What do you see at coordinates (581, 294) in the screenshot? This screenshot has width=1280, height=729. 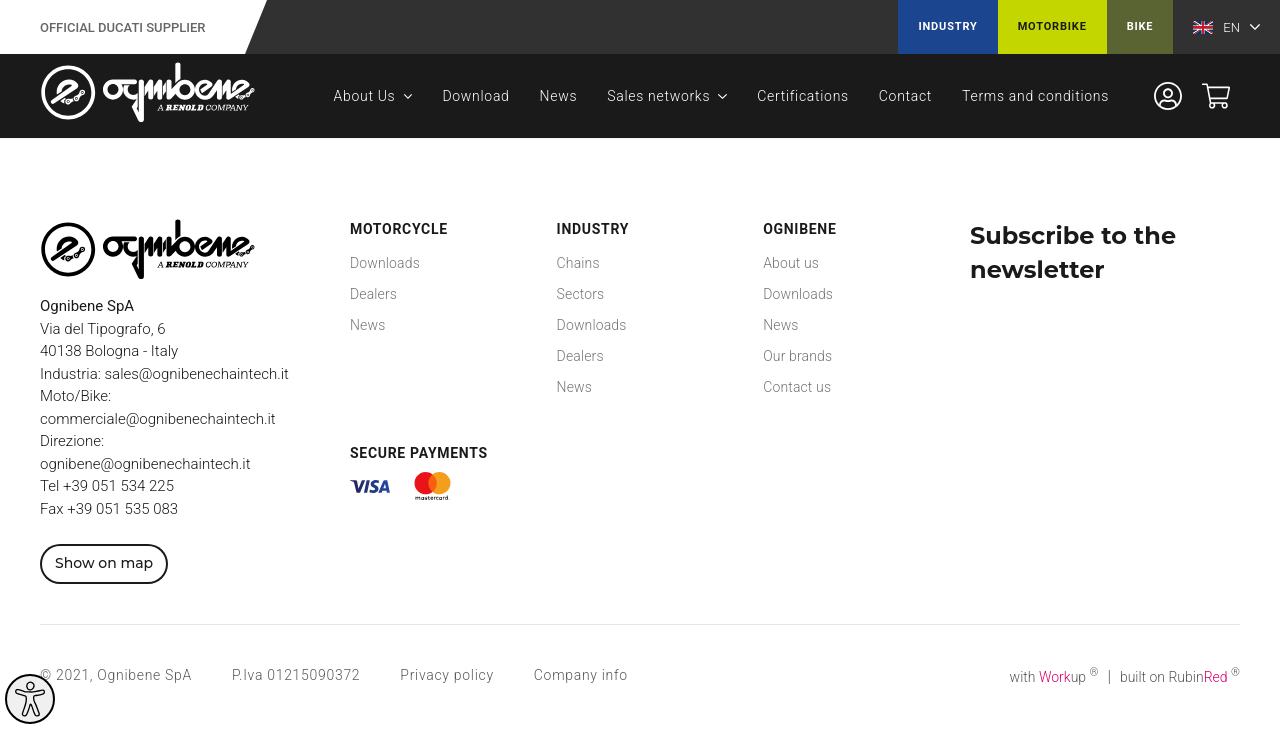 I see `Sectors` at bounding box center [581, 294].